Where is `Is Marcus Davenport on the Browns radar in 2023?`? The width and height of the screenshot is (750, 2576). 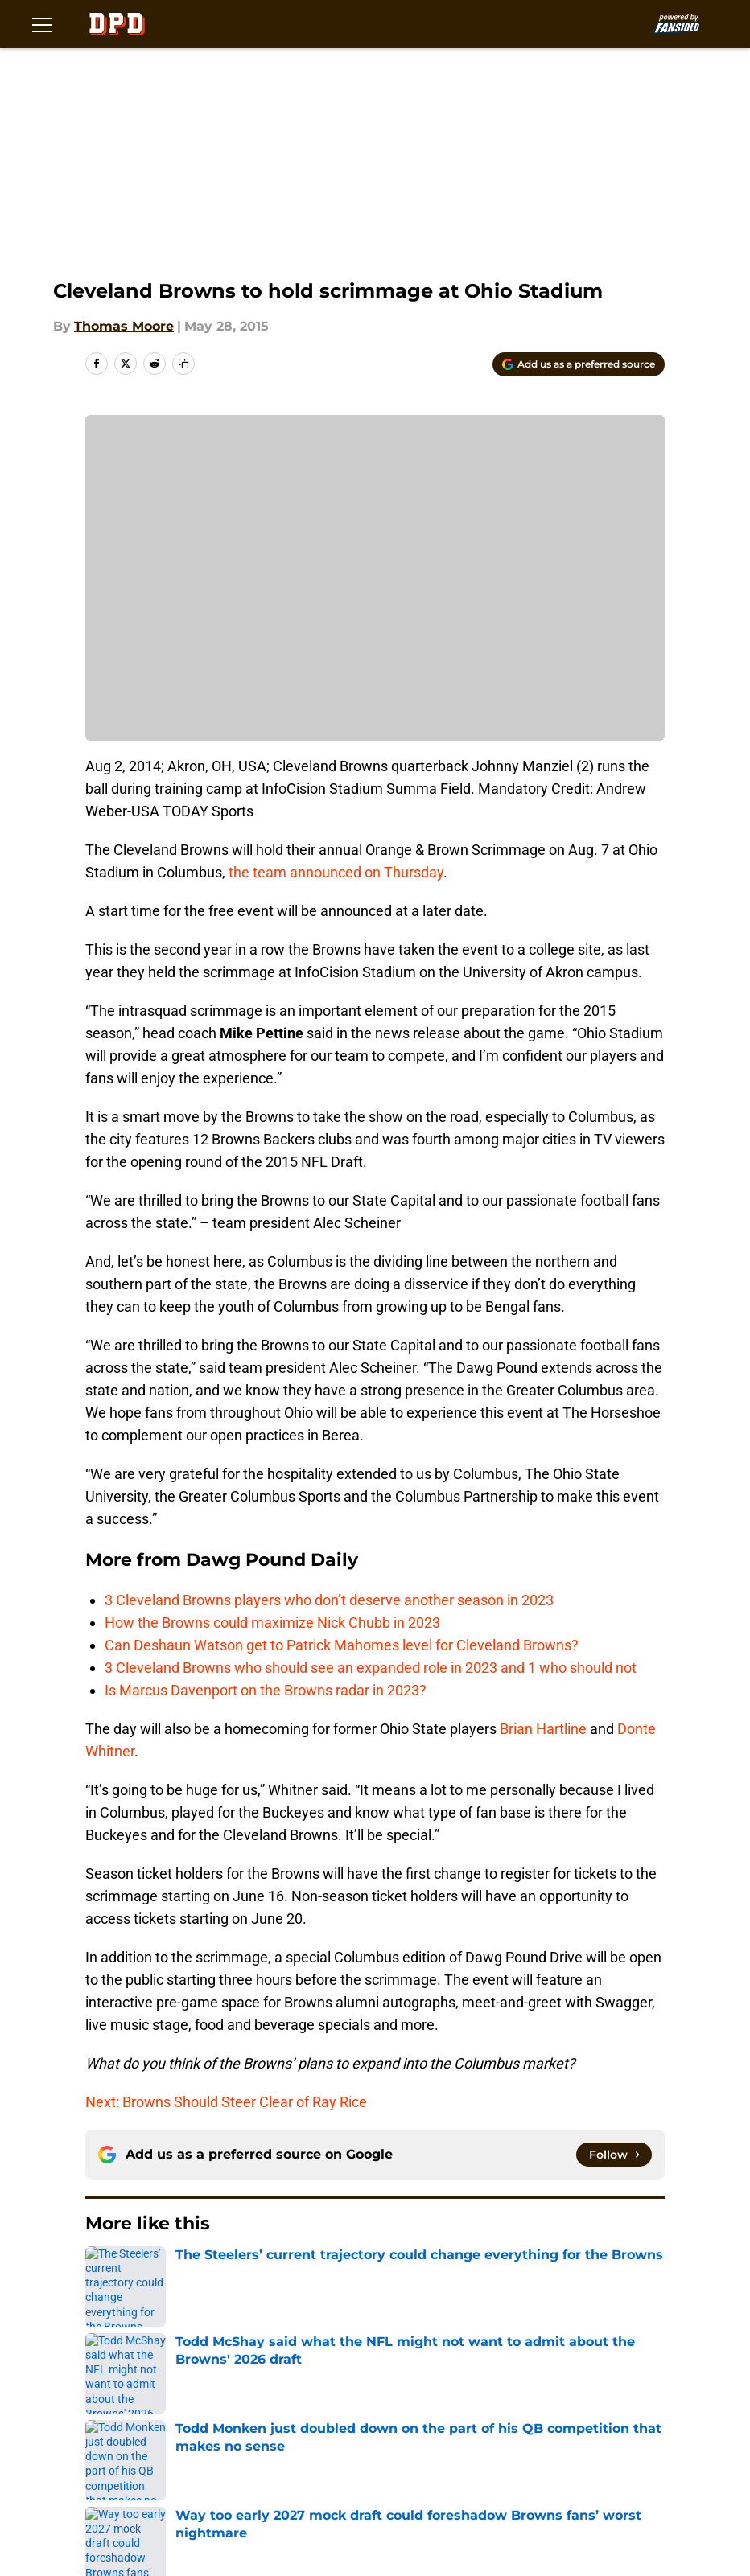
Is Marcus Davenport on the Browns radar in 2023? is located at coordinates (266, 1690).